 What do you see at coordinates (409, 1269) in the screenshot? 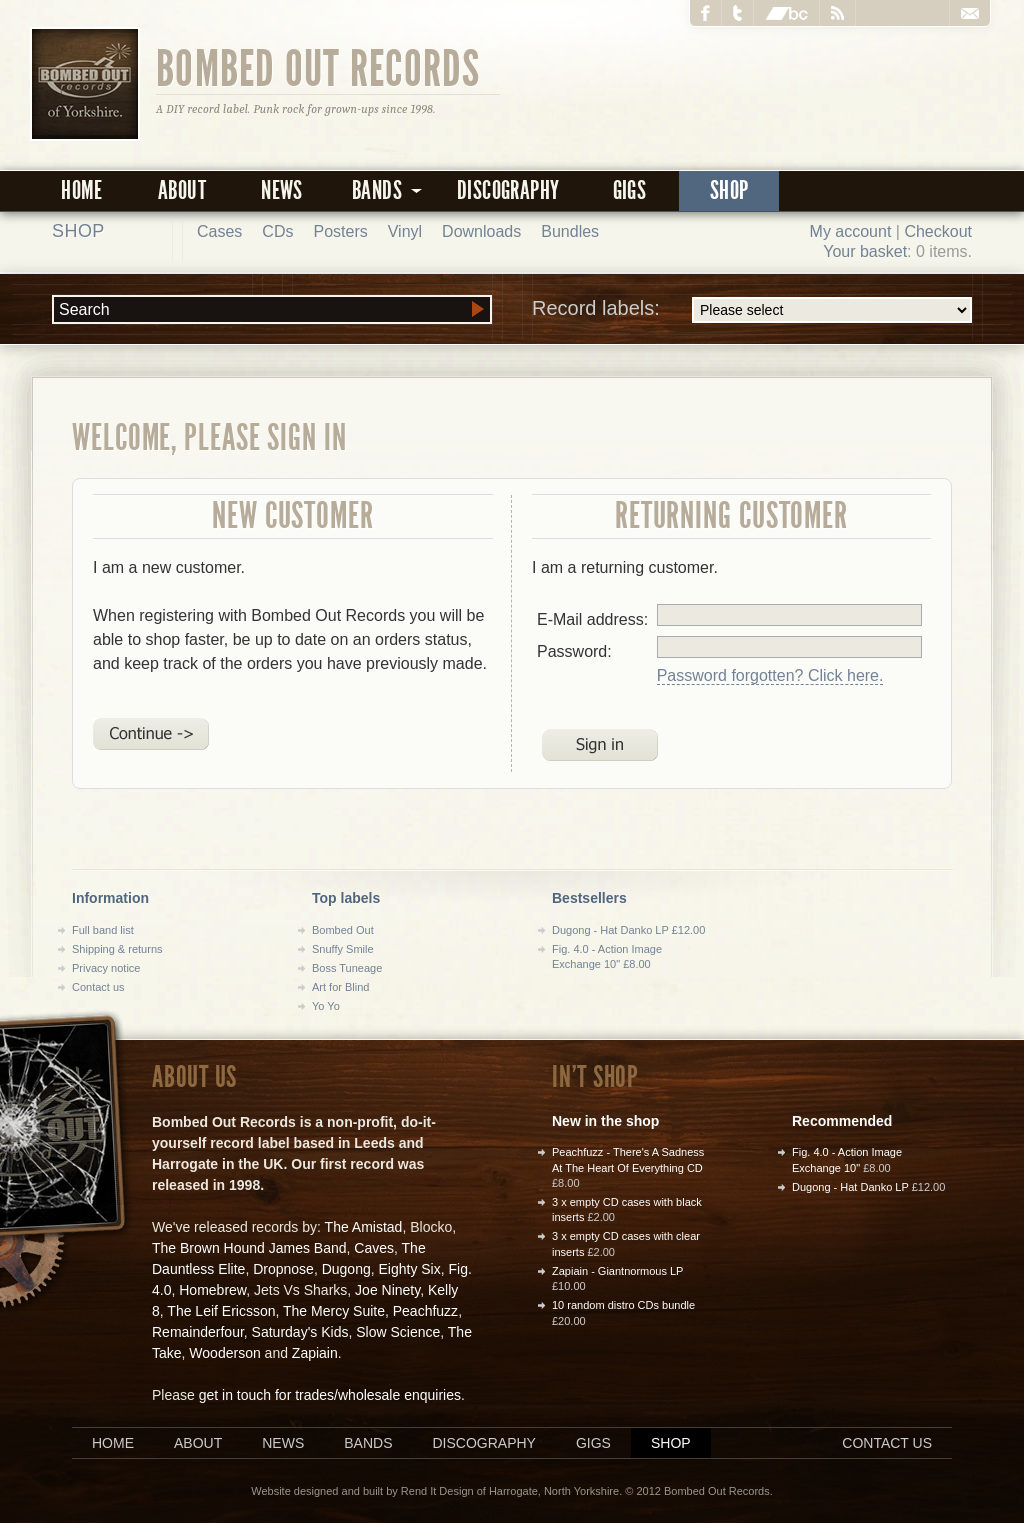
I see `Eighty Six` at bounding box center [409, 1269].